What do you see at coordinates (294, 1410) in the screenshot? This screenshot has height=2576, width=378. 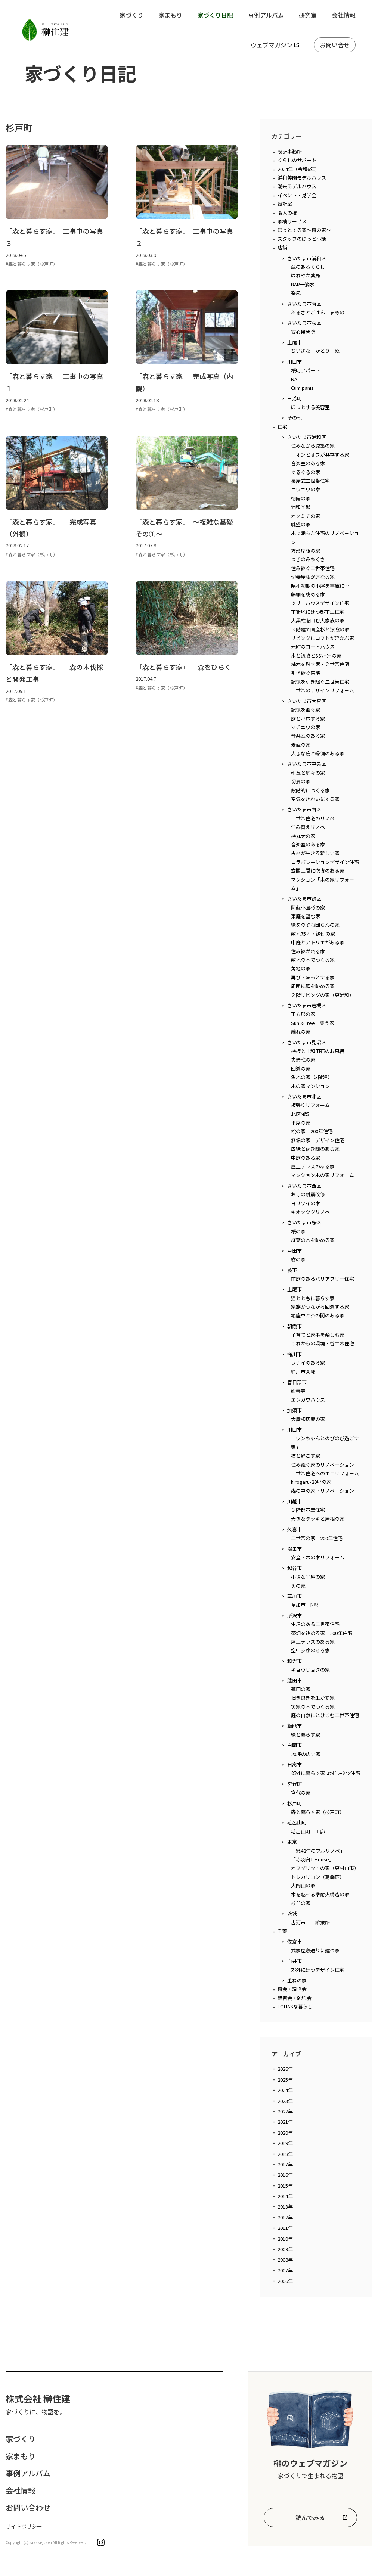 I see `加須市` at bounding box center [294, 1410].